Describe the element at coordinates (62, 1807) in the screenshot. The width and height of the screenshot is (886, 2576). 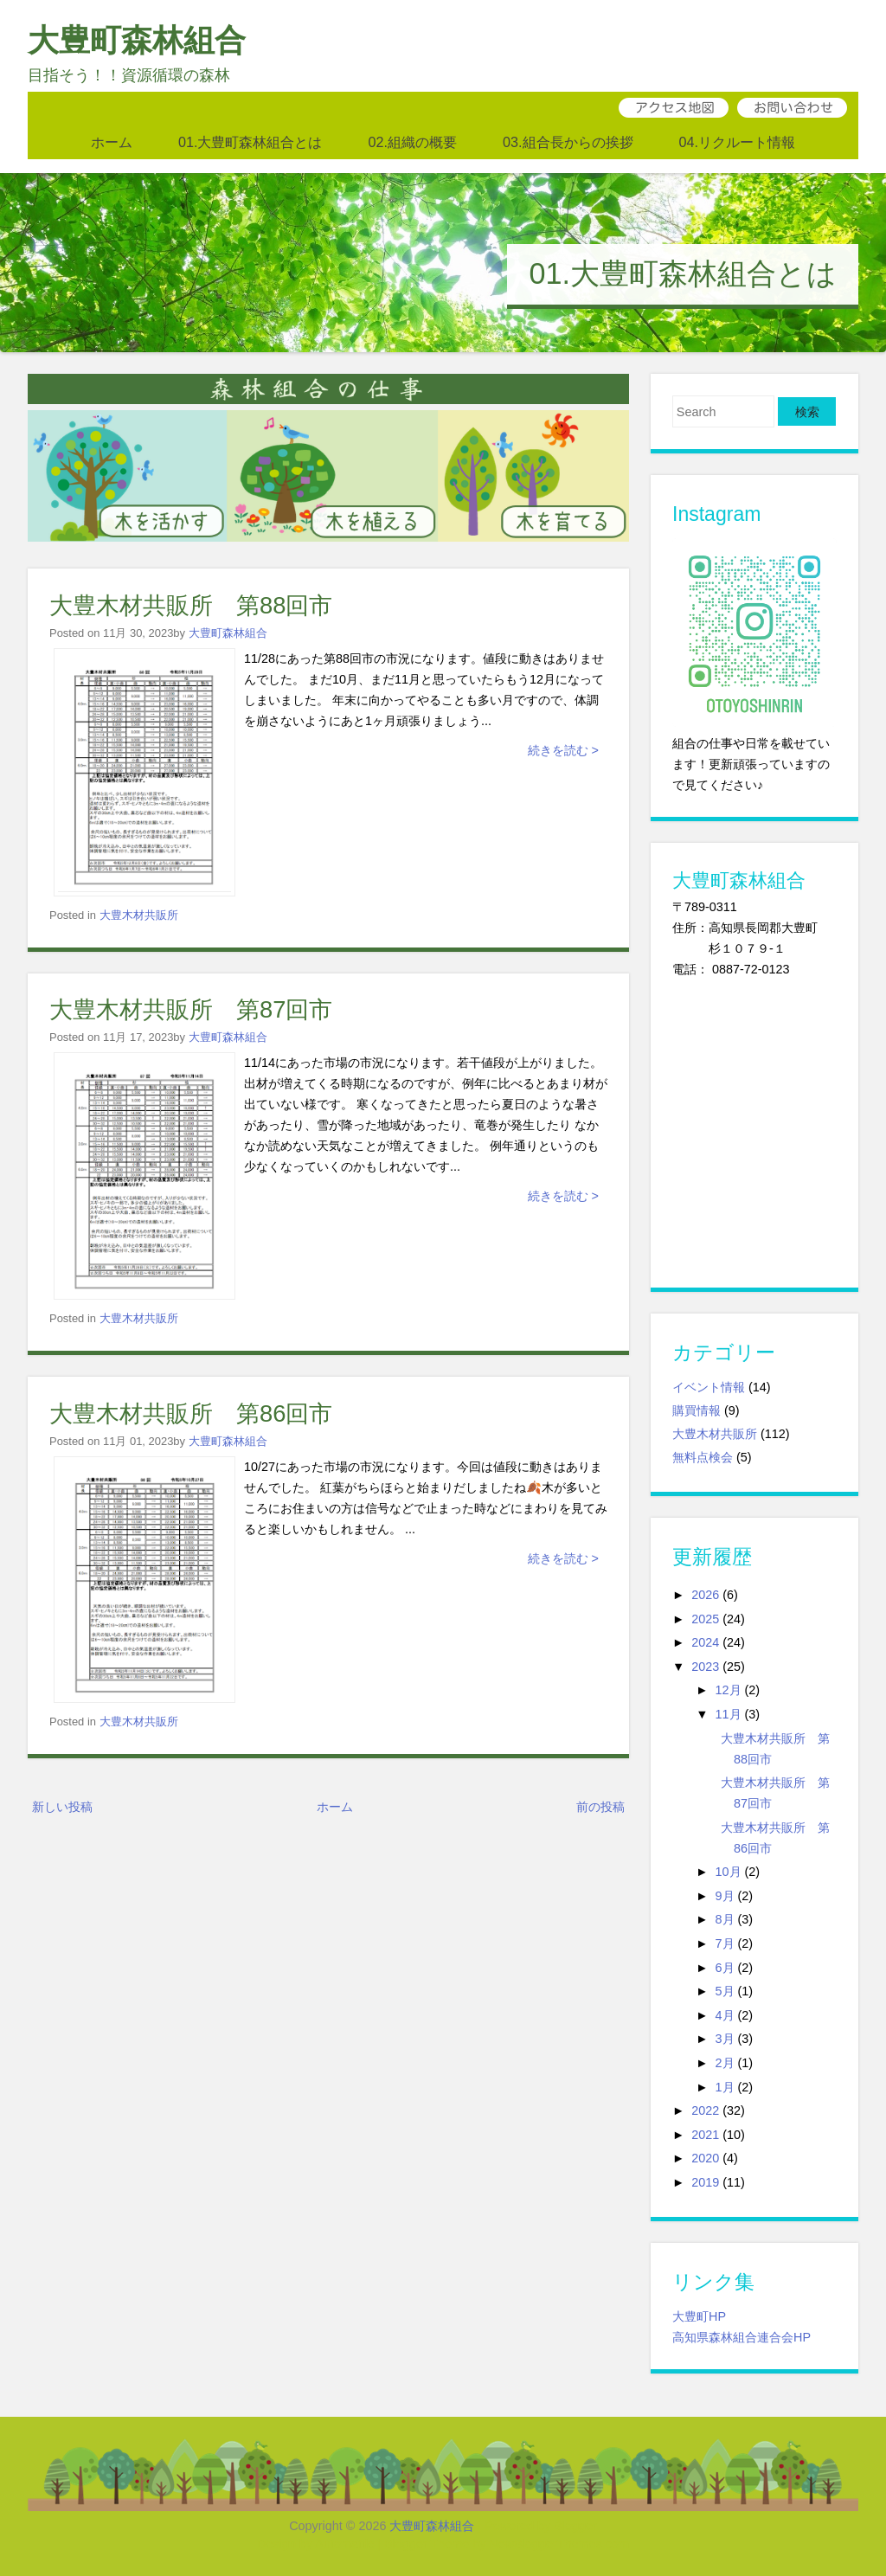
I see `新しい投稿` at that location.